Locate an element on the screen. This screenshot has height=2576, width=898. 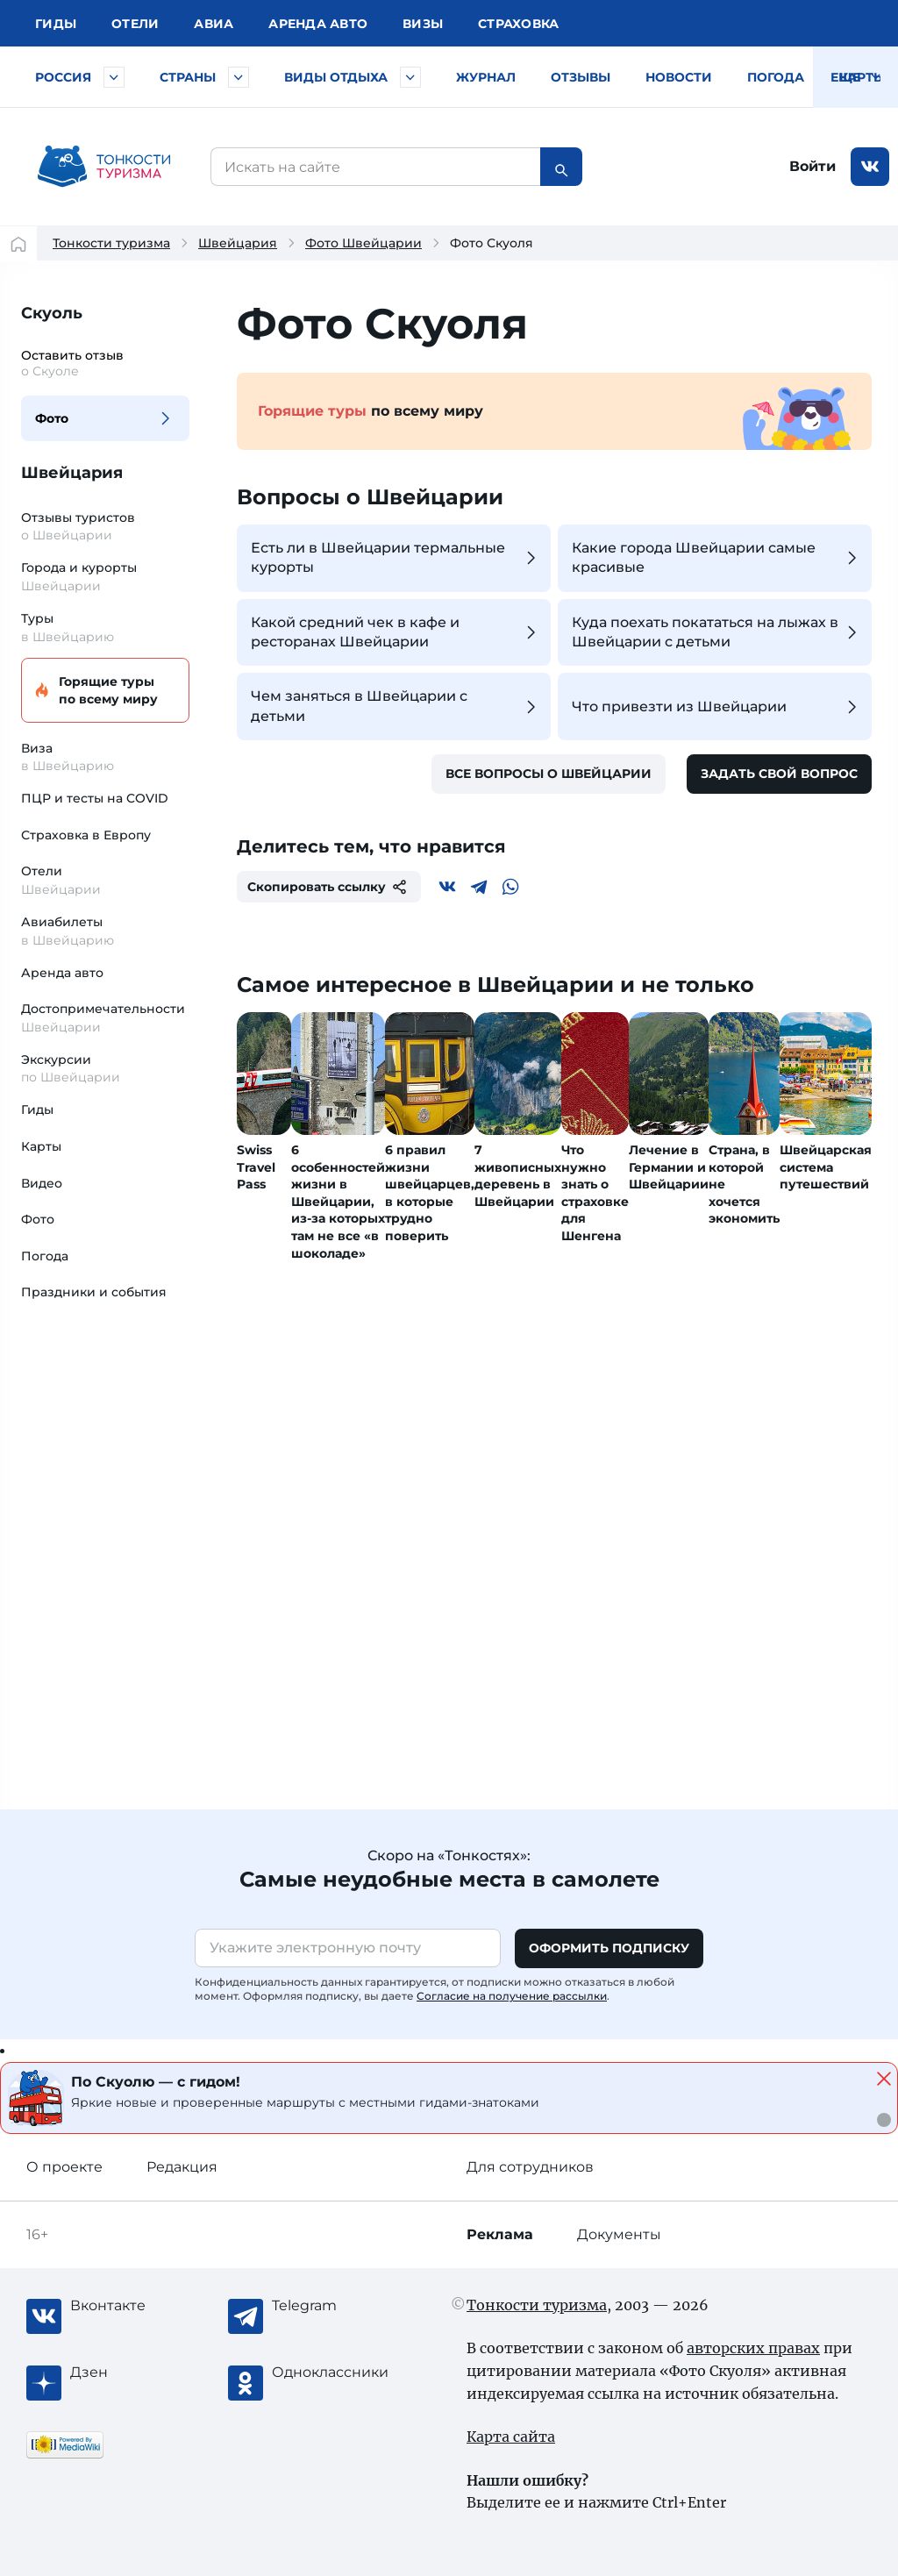
Есть ли в Швейцарии термальные курорты is located at coordinates (396, 557).